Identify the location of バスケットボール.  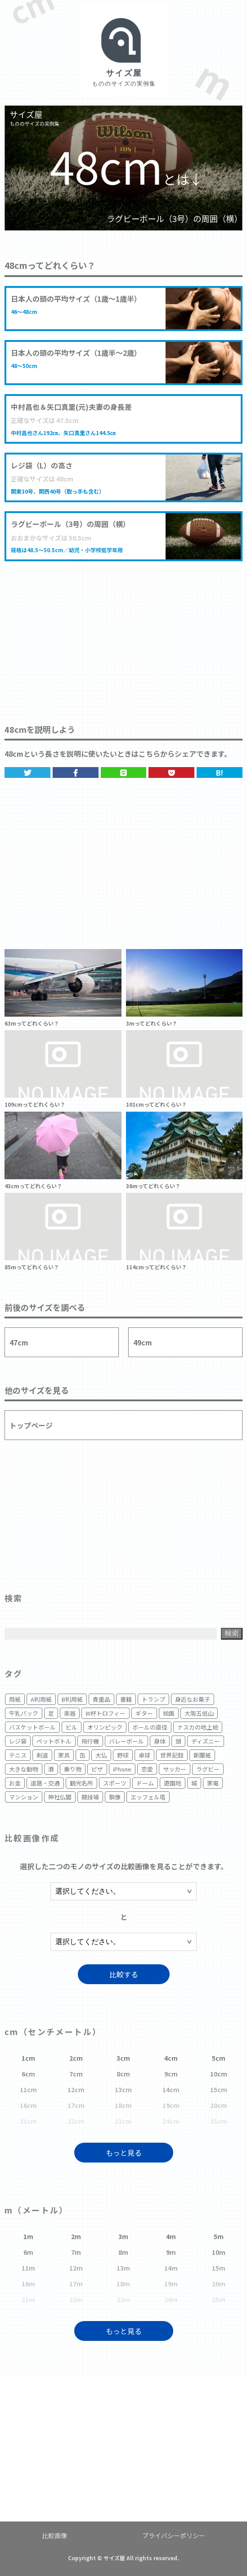
(32, 1727).